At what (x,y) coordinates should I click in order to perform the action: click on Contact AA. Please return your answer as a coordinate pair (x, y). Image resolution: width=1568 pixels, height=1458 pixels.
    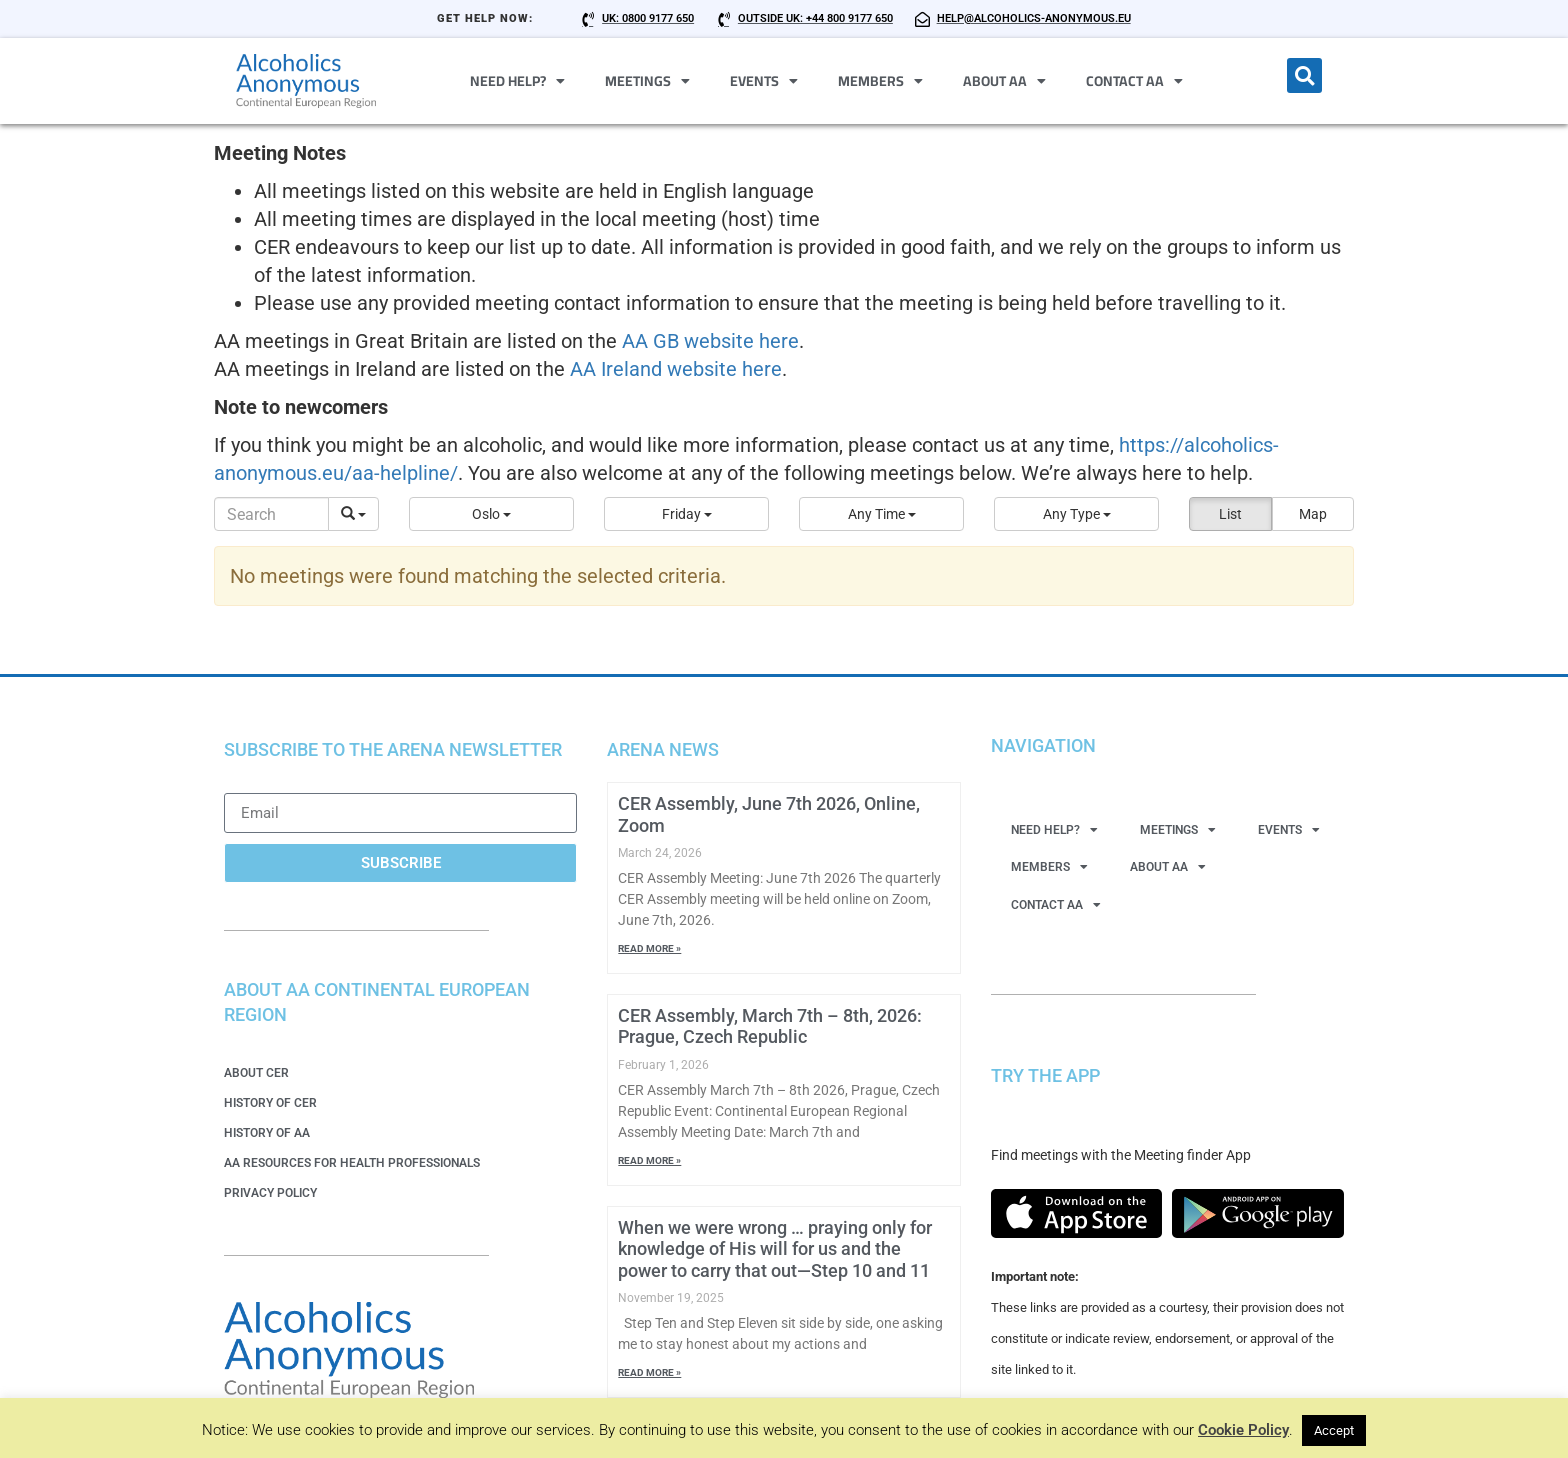
    Looking at the image, I should click on (1134, 81).